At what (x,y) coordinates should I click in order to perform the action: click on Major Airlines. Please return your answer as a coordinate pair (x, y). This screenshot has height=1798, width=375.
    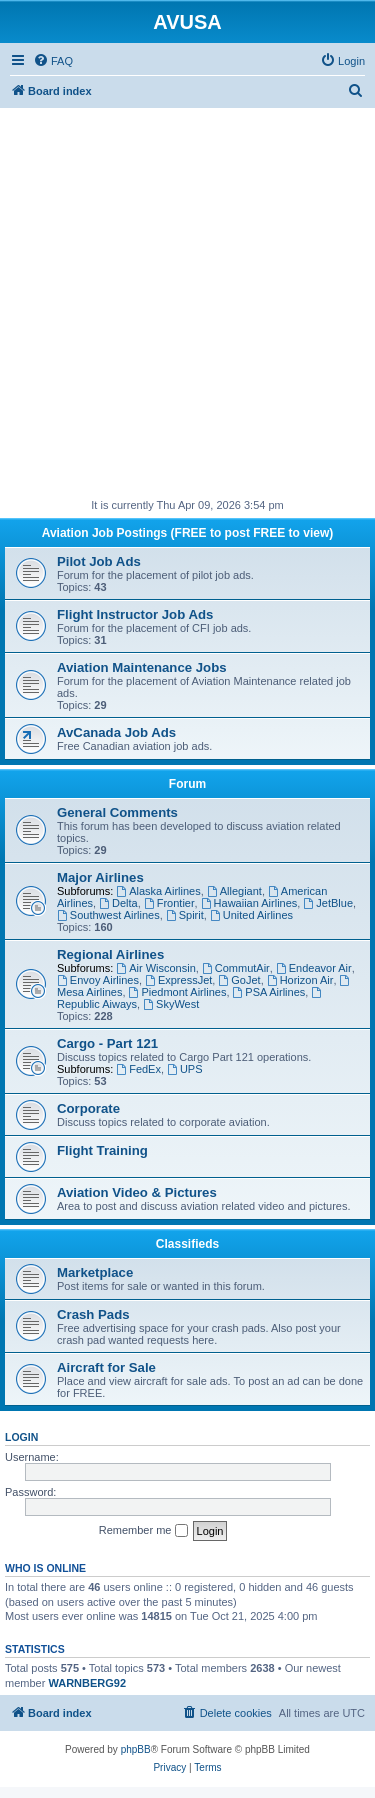
    Looking at the image, I should click on (100, 877).